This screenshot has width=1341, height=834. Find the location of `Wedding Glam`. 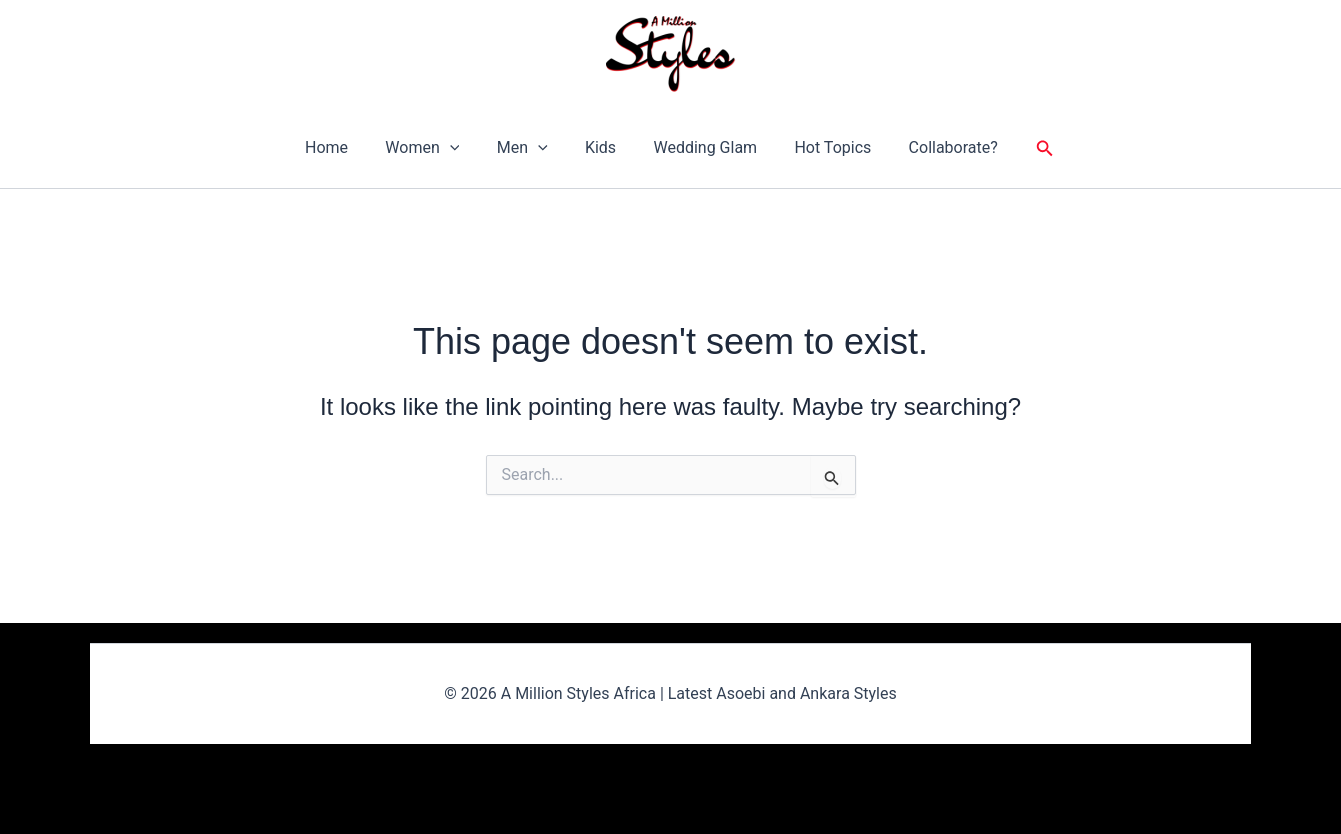

Wedding Glam is located at coordinates (700, 147).